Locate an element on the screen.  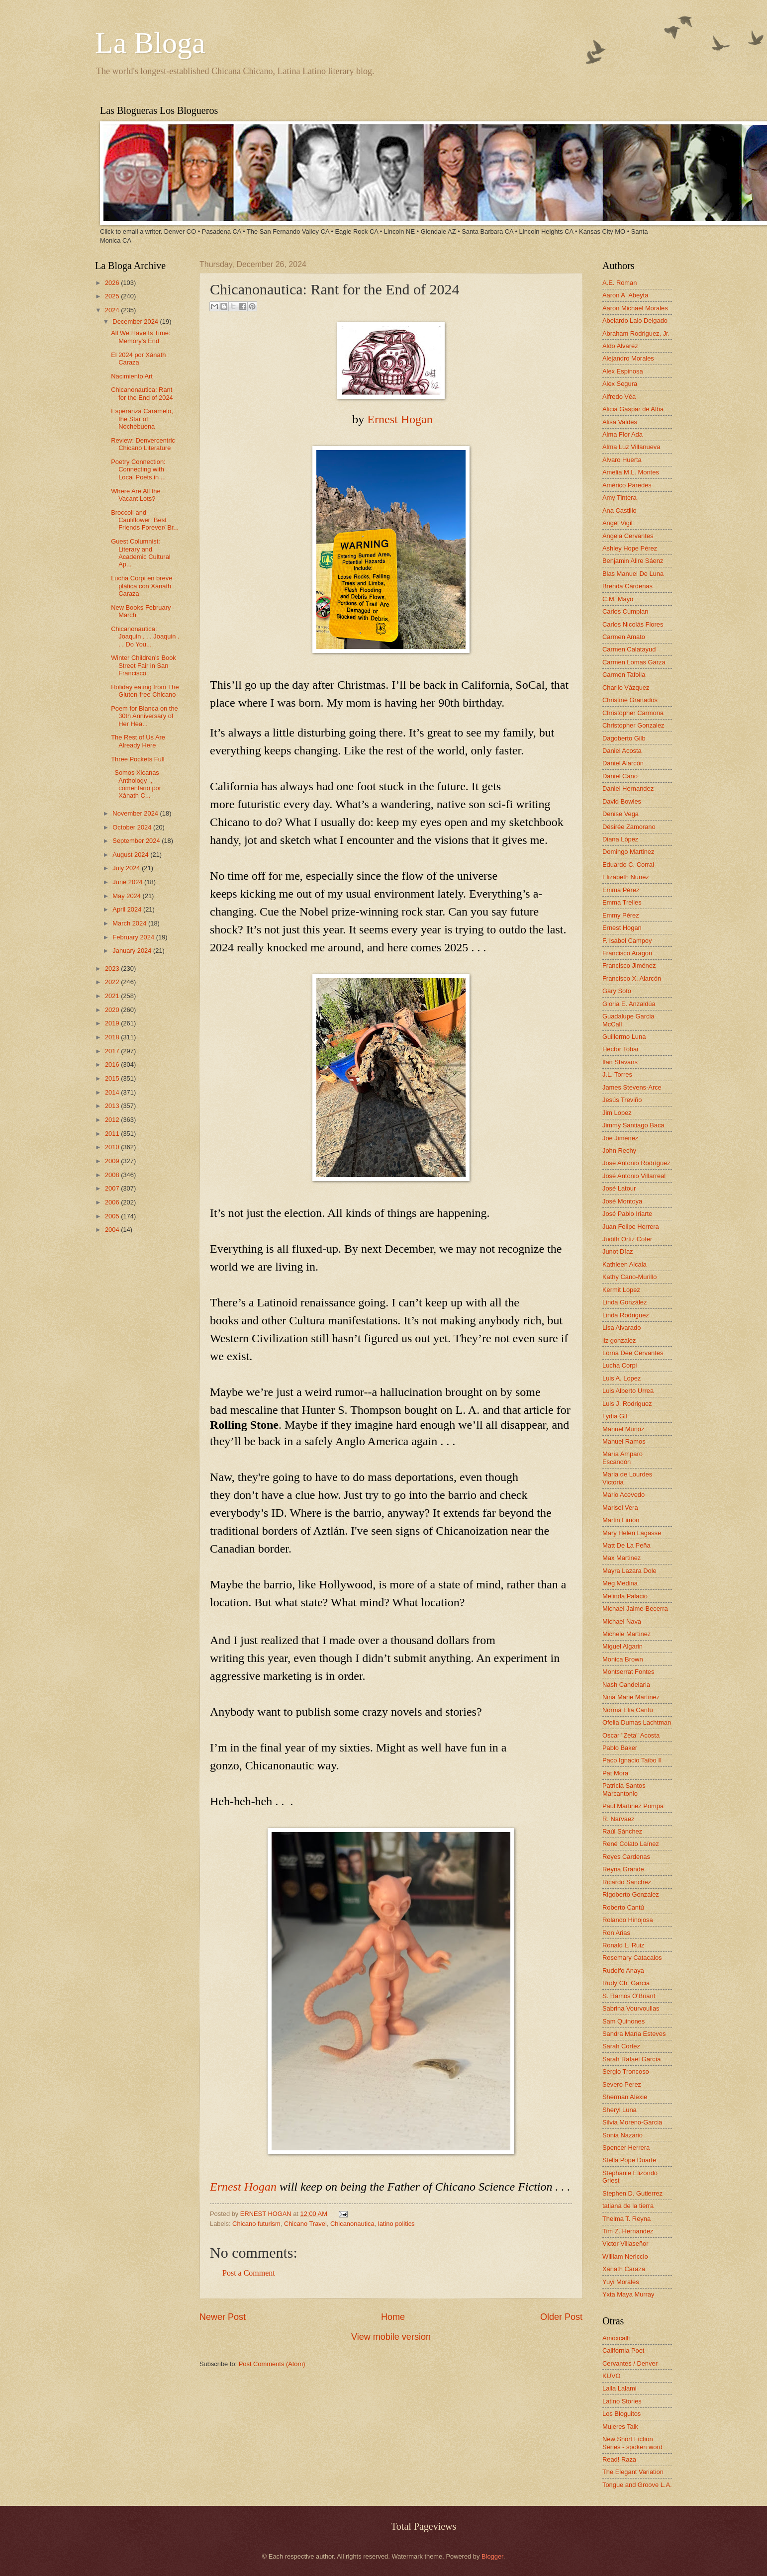
2006 is located at coordinates (113, 1202).